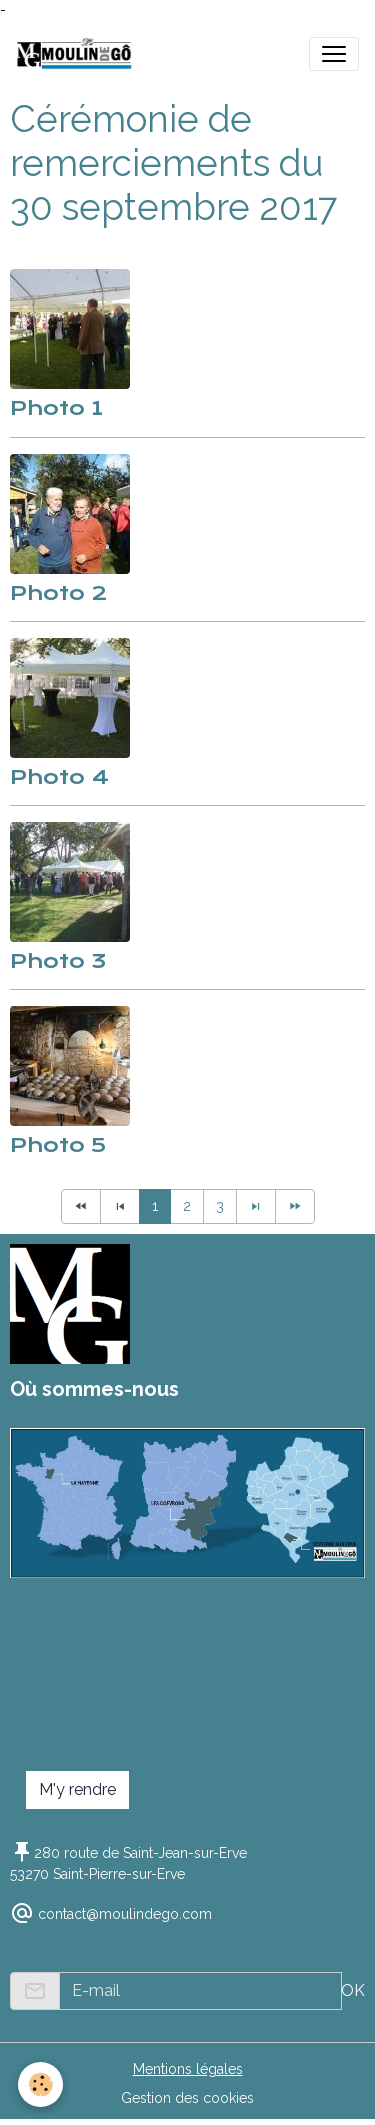 The image size is (375, 2125). I want to click on Photo 1, so click(56, 408).